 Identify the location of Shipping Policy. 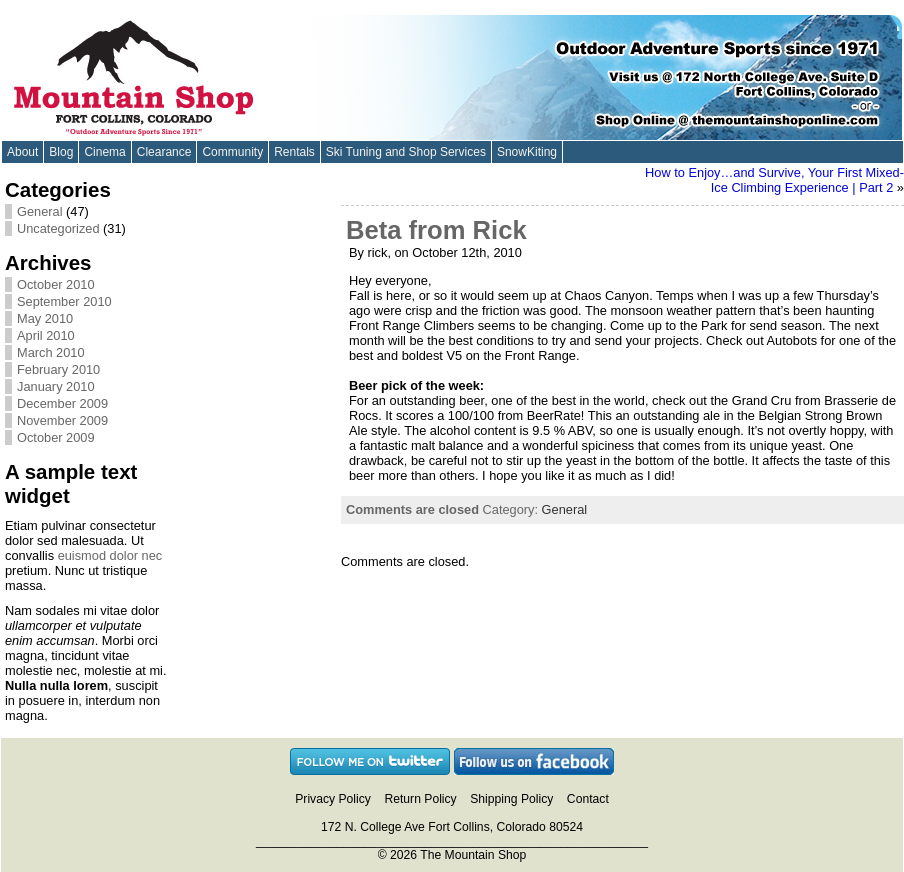
(511, 799).